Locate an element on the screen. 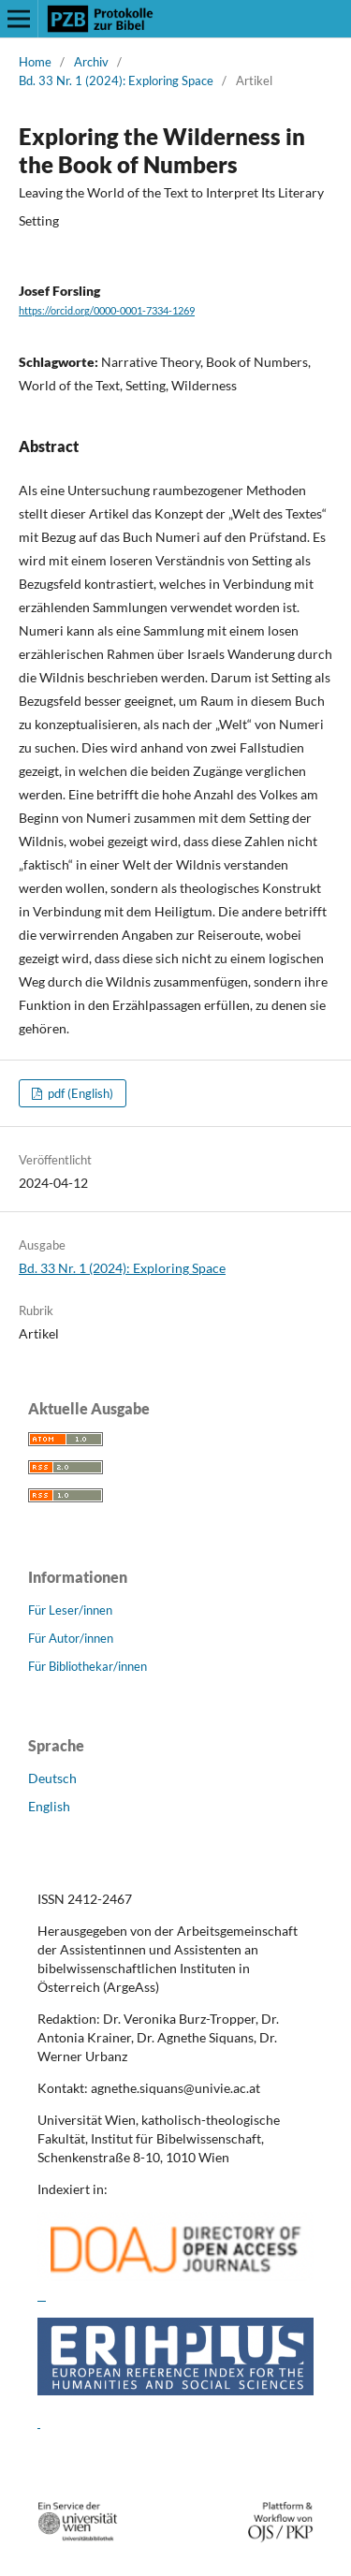 The height and width of the screenshot is (2576, 351). Für Bibliothekar/innen is located at coordinates (87, 1666).